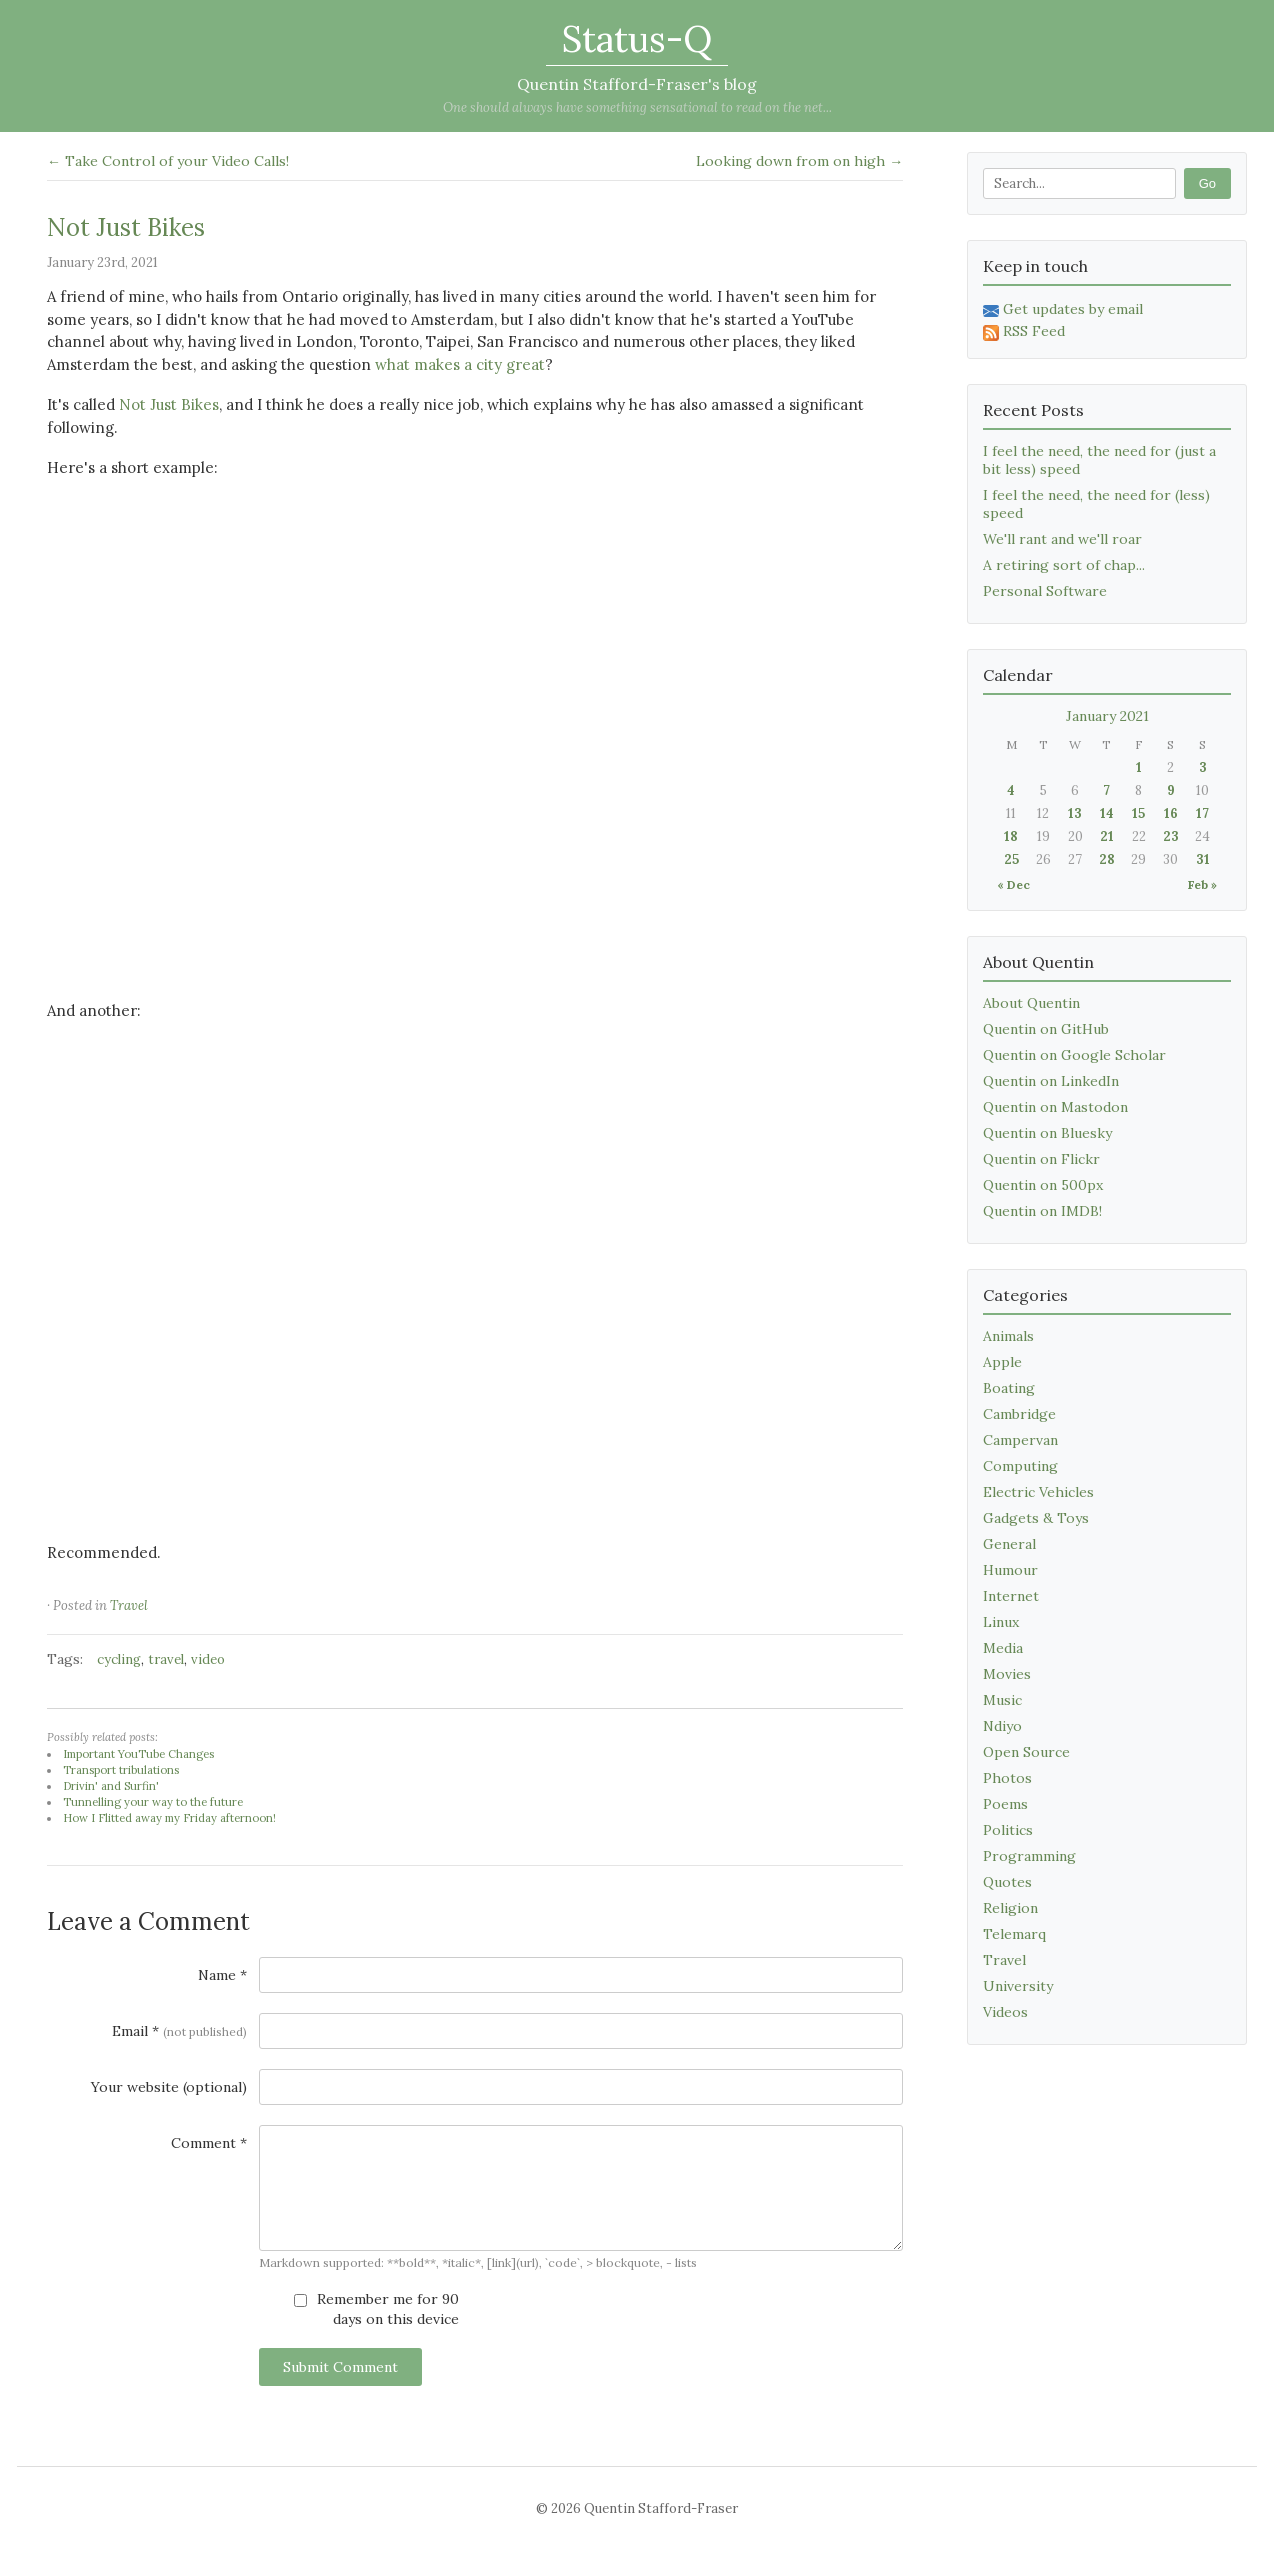 The width and height of the screenshot is (1274, 2550). Describe the element at coordinates (1207, 183) in the screenshot. I see `Go` at that location.